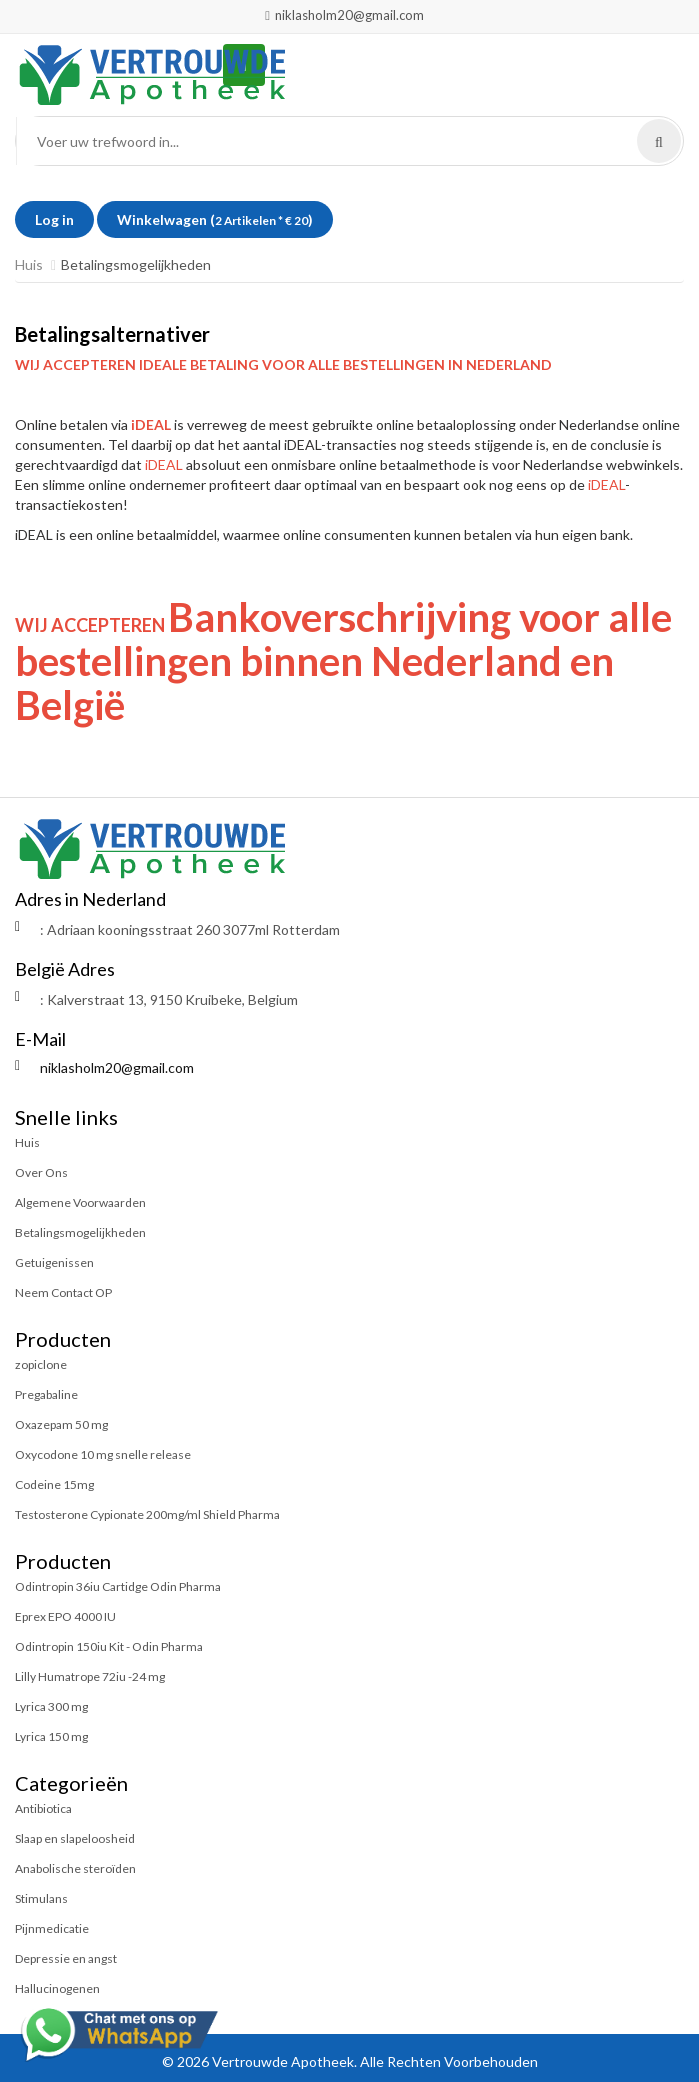 The height and width of the screenshot is (2082, 699). I want to click on Oxazepam 50 mg, so click(61, 1424).